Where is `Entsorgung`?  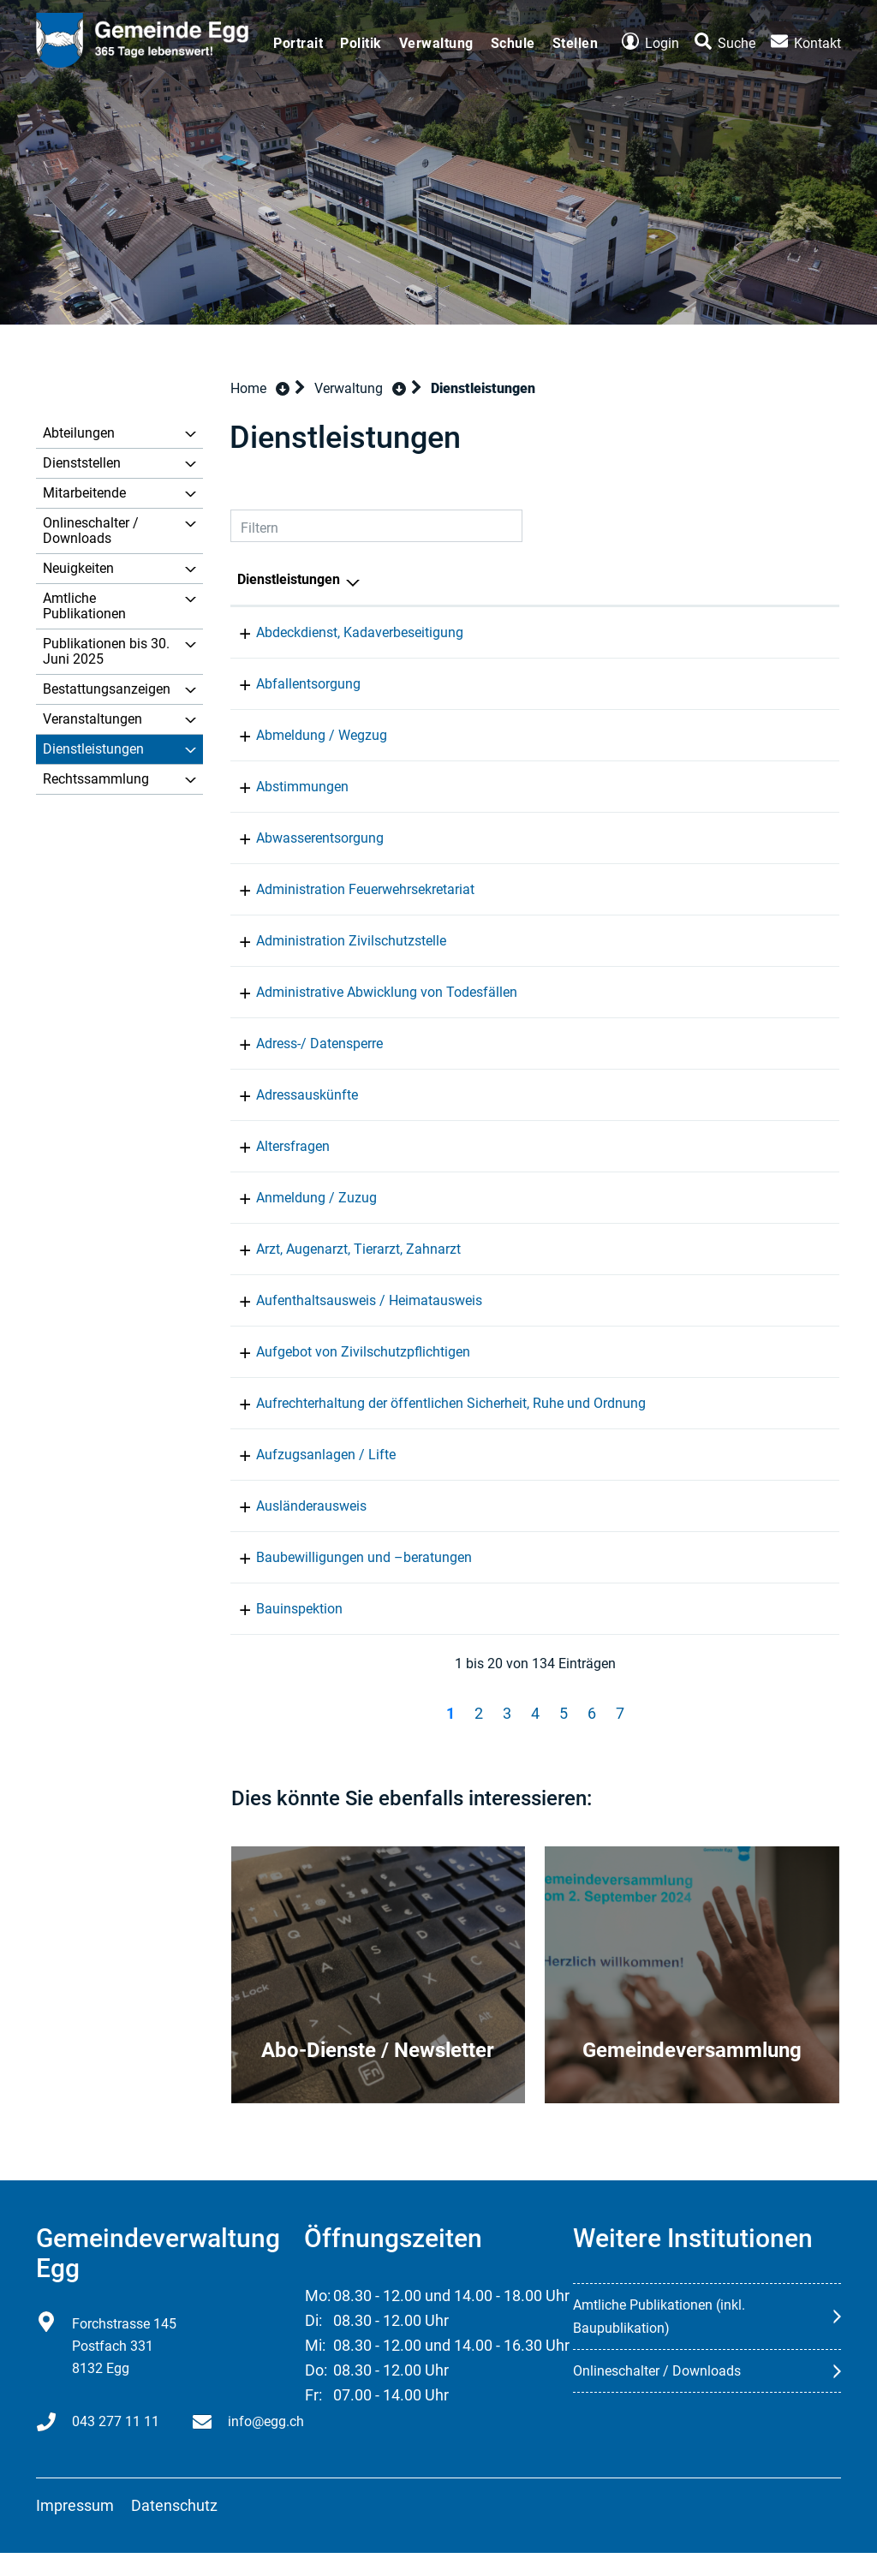
Entsorgung is located at coordinates (588, 684).